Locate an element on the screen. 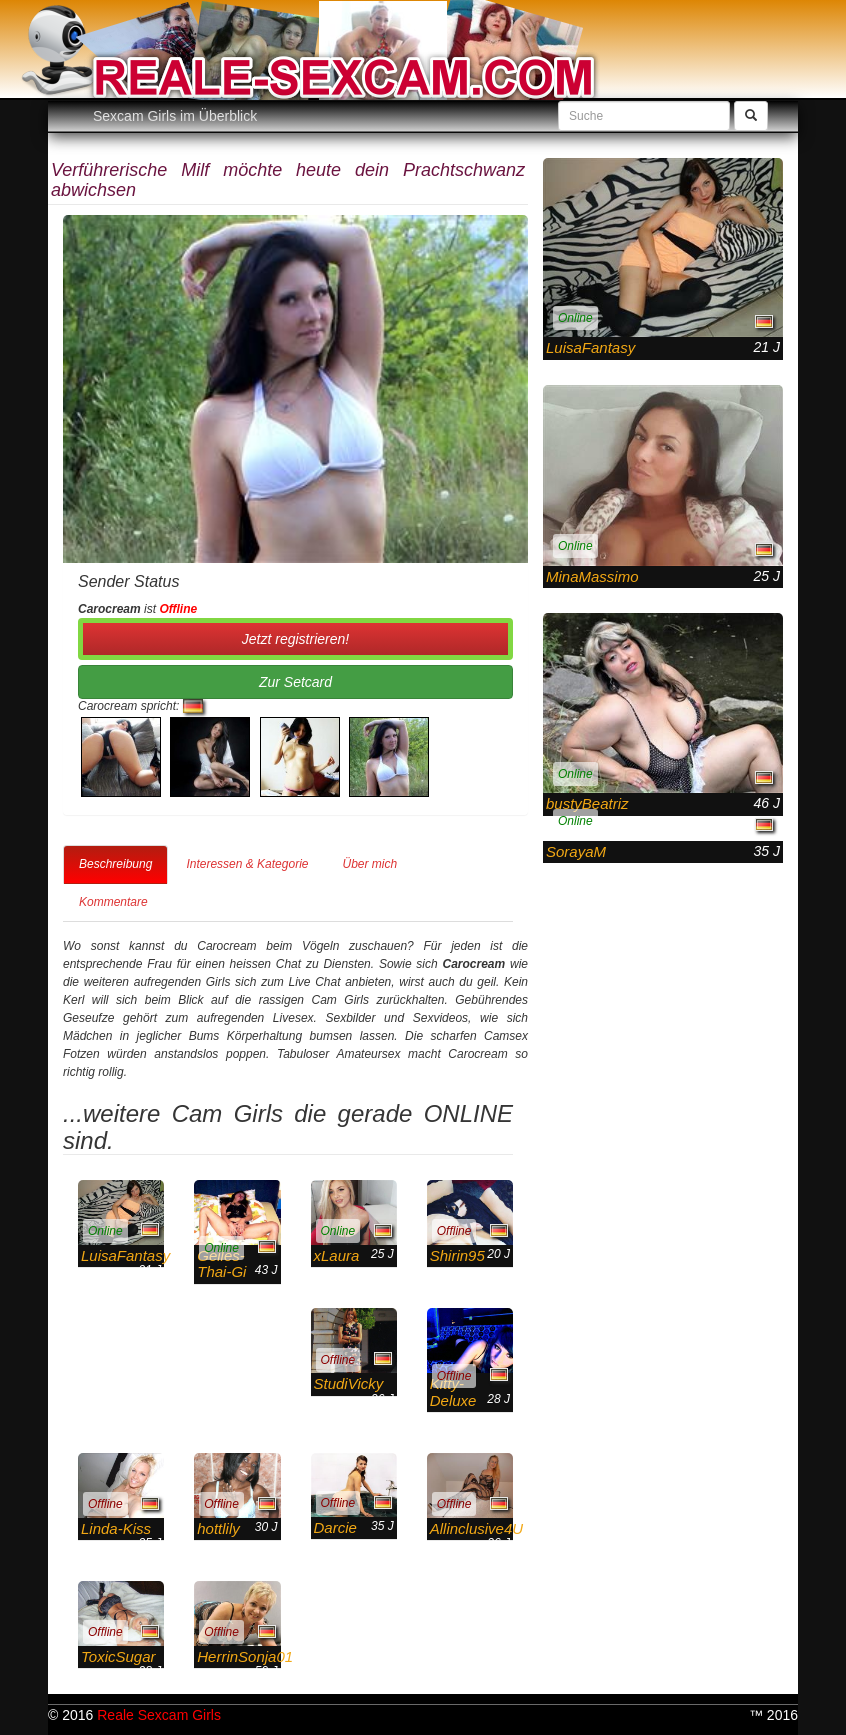 This screenshot has width=846, height=1735. LuisaFantasy is located at coordinates (125, 1255).